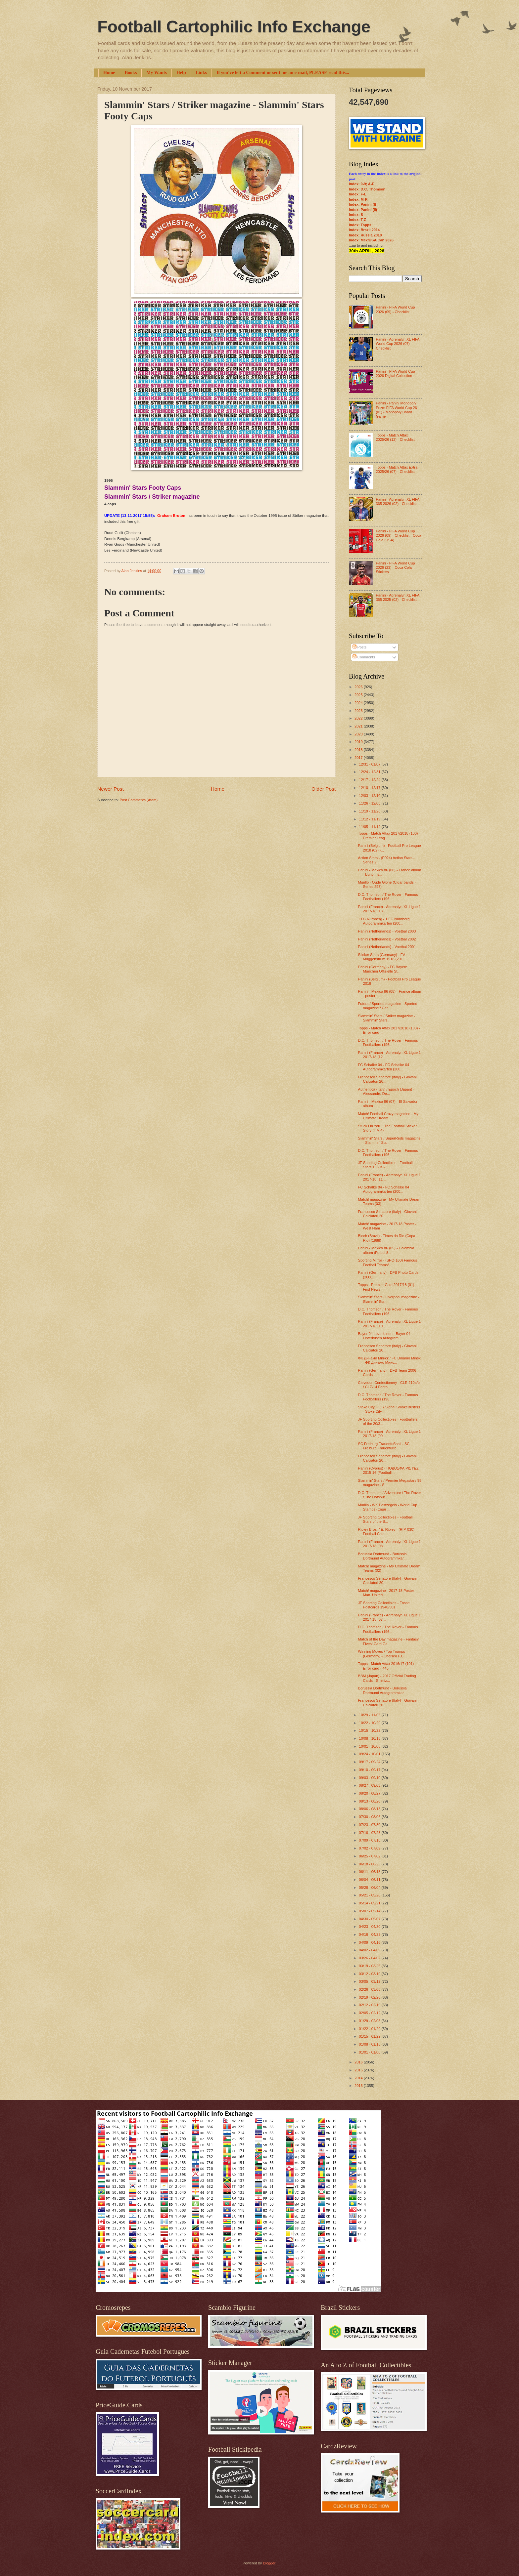 Image resolution: width=519 pixels, height=2576 pixels. What do you see at coordinates (370, 1950) in the screenshot?
I see `04/02 - 04/09` at bounding box center [370, 1950].